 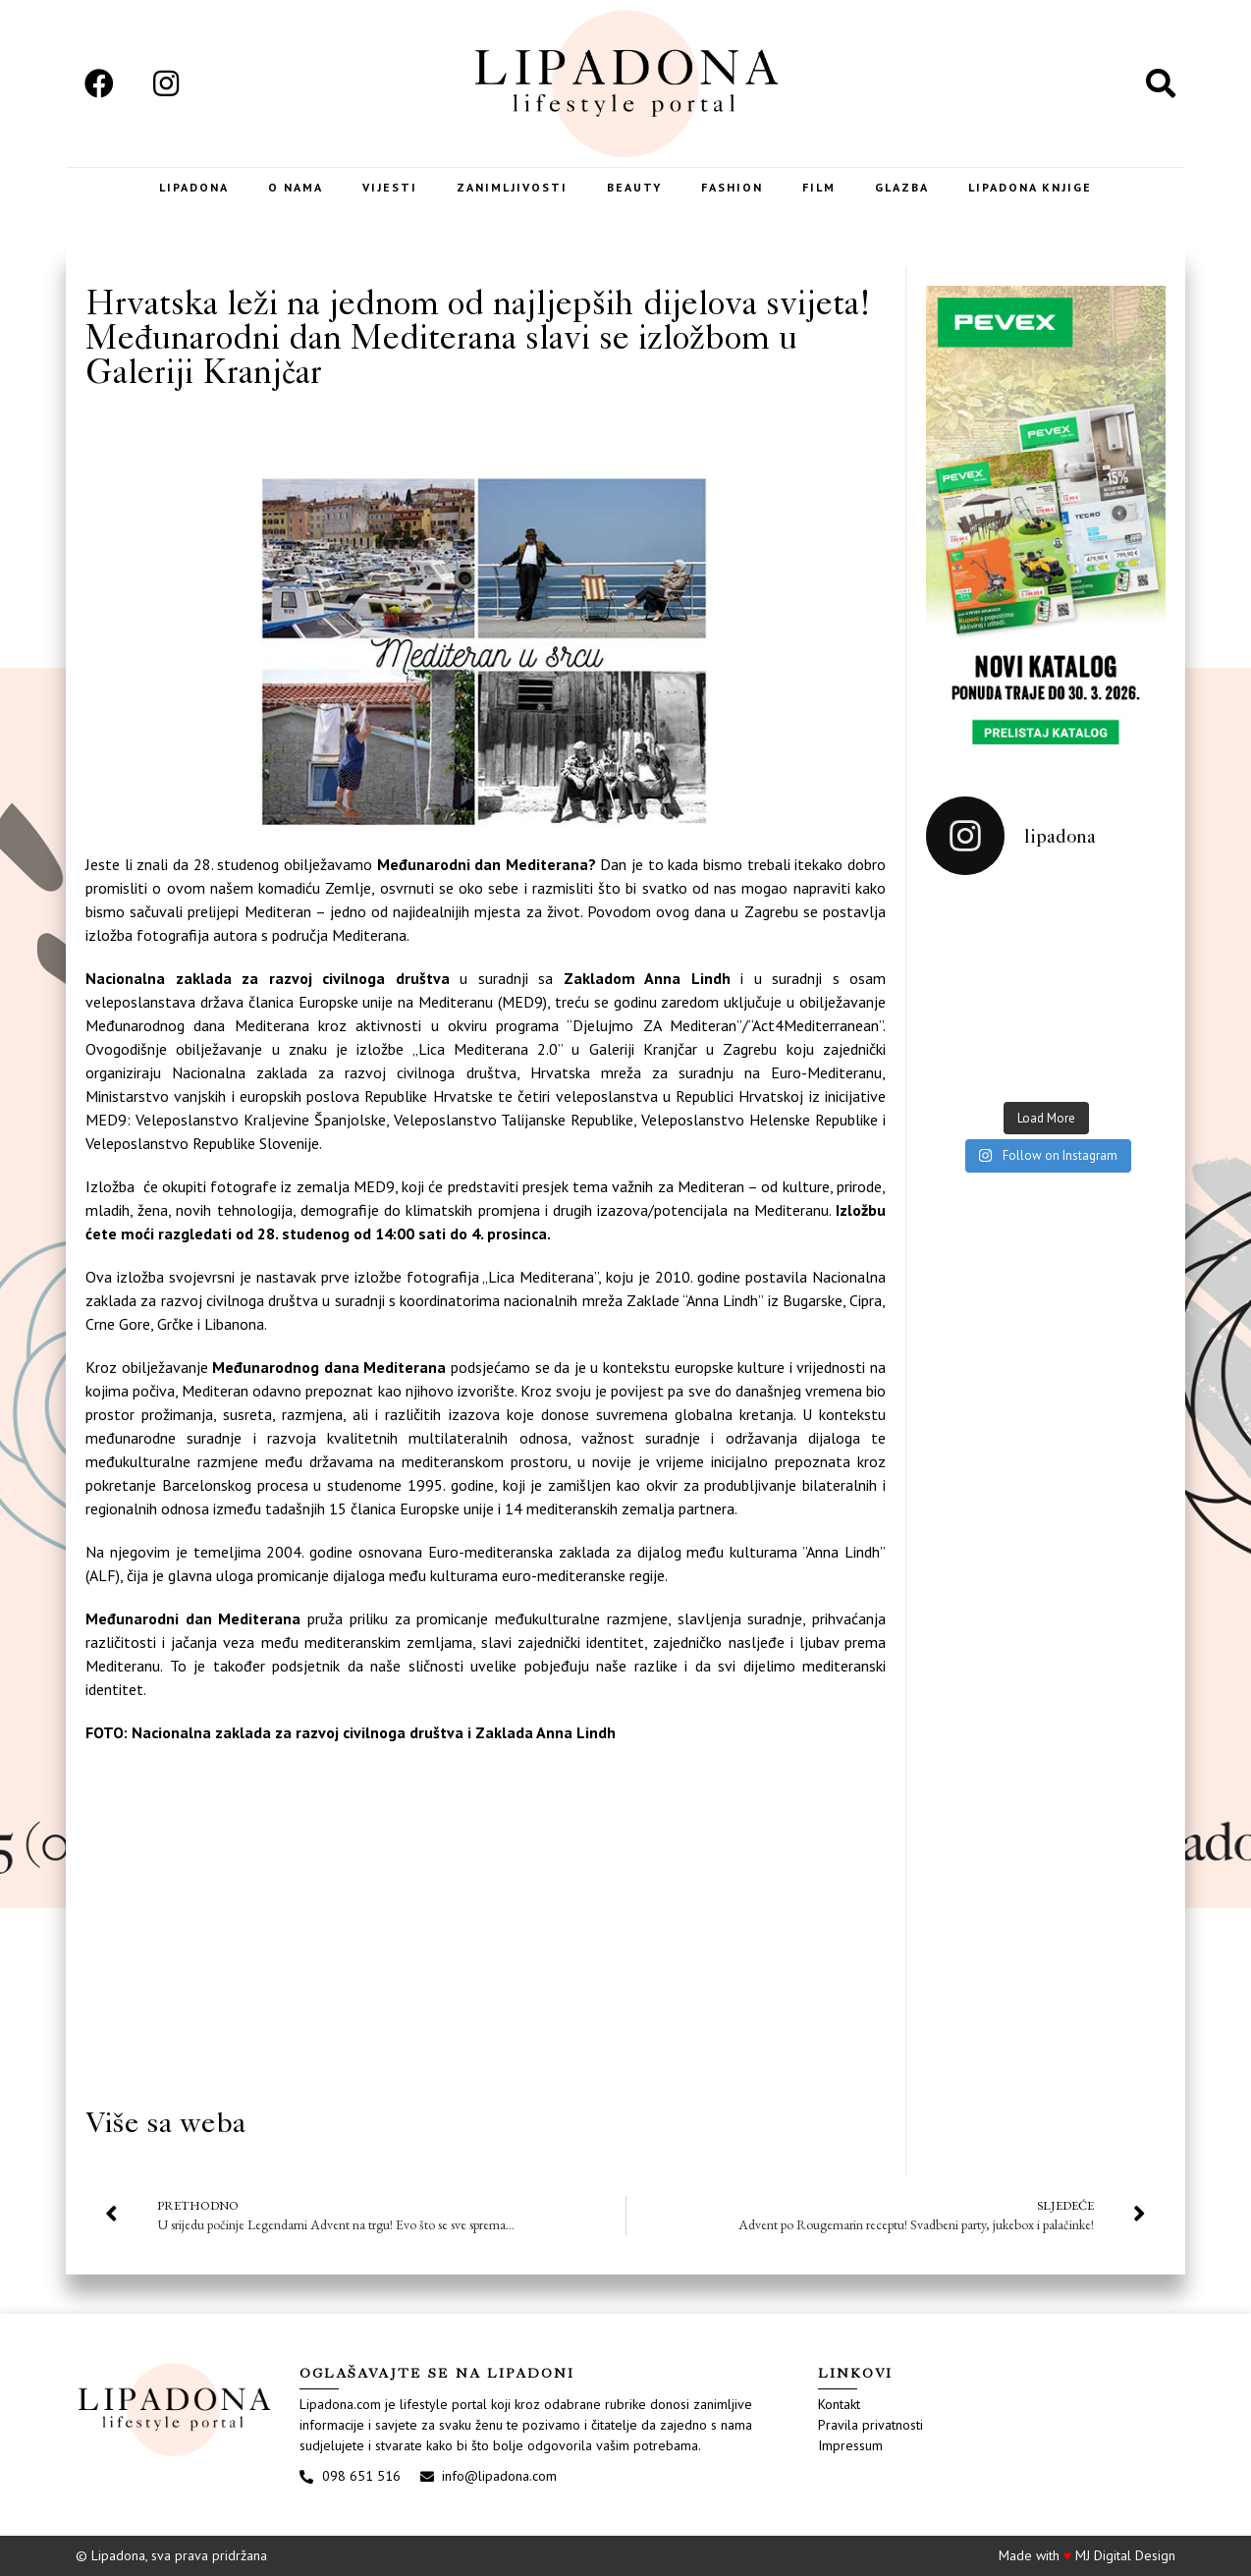 I want to click on Lipadona, so click(x=194, y=187).